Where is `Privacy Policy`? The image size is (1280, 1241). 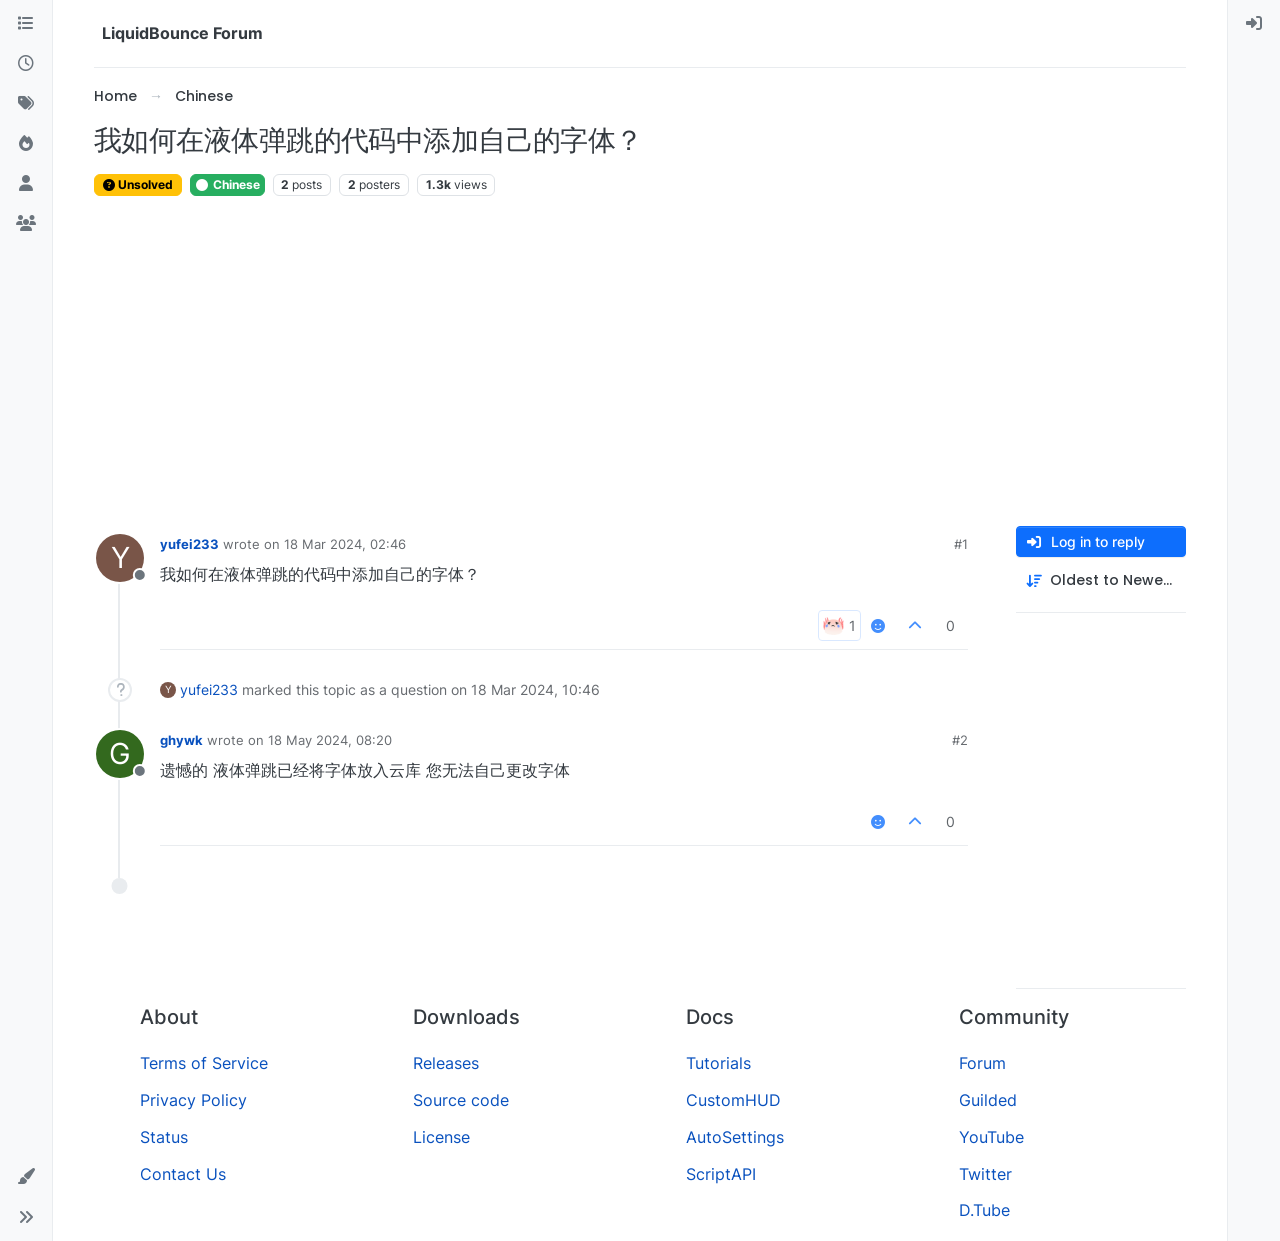
Privacy Policy is located at coordinates (193, 1100).